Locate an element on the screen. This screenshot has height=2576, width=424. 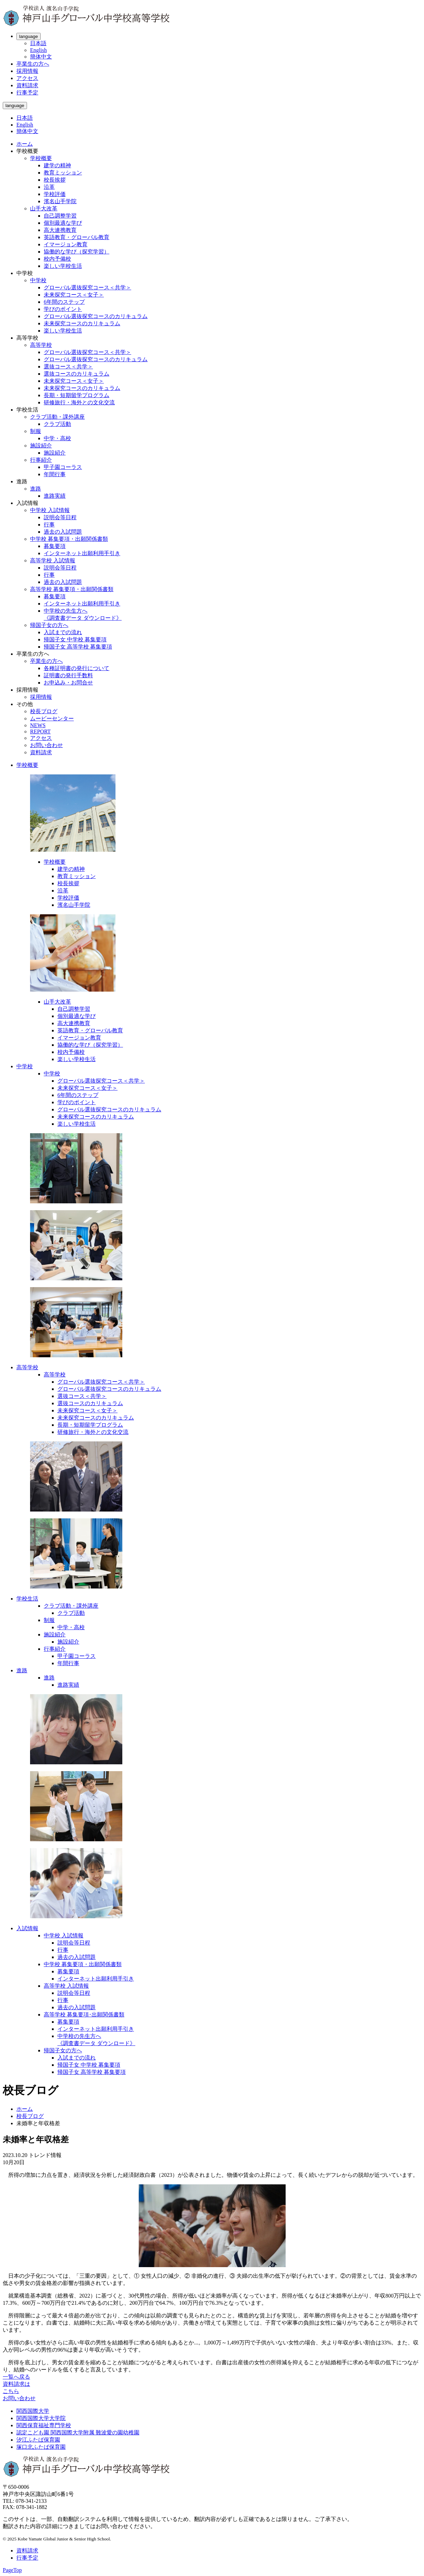
アクセス is located at coordinates (27, 78).